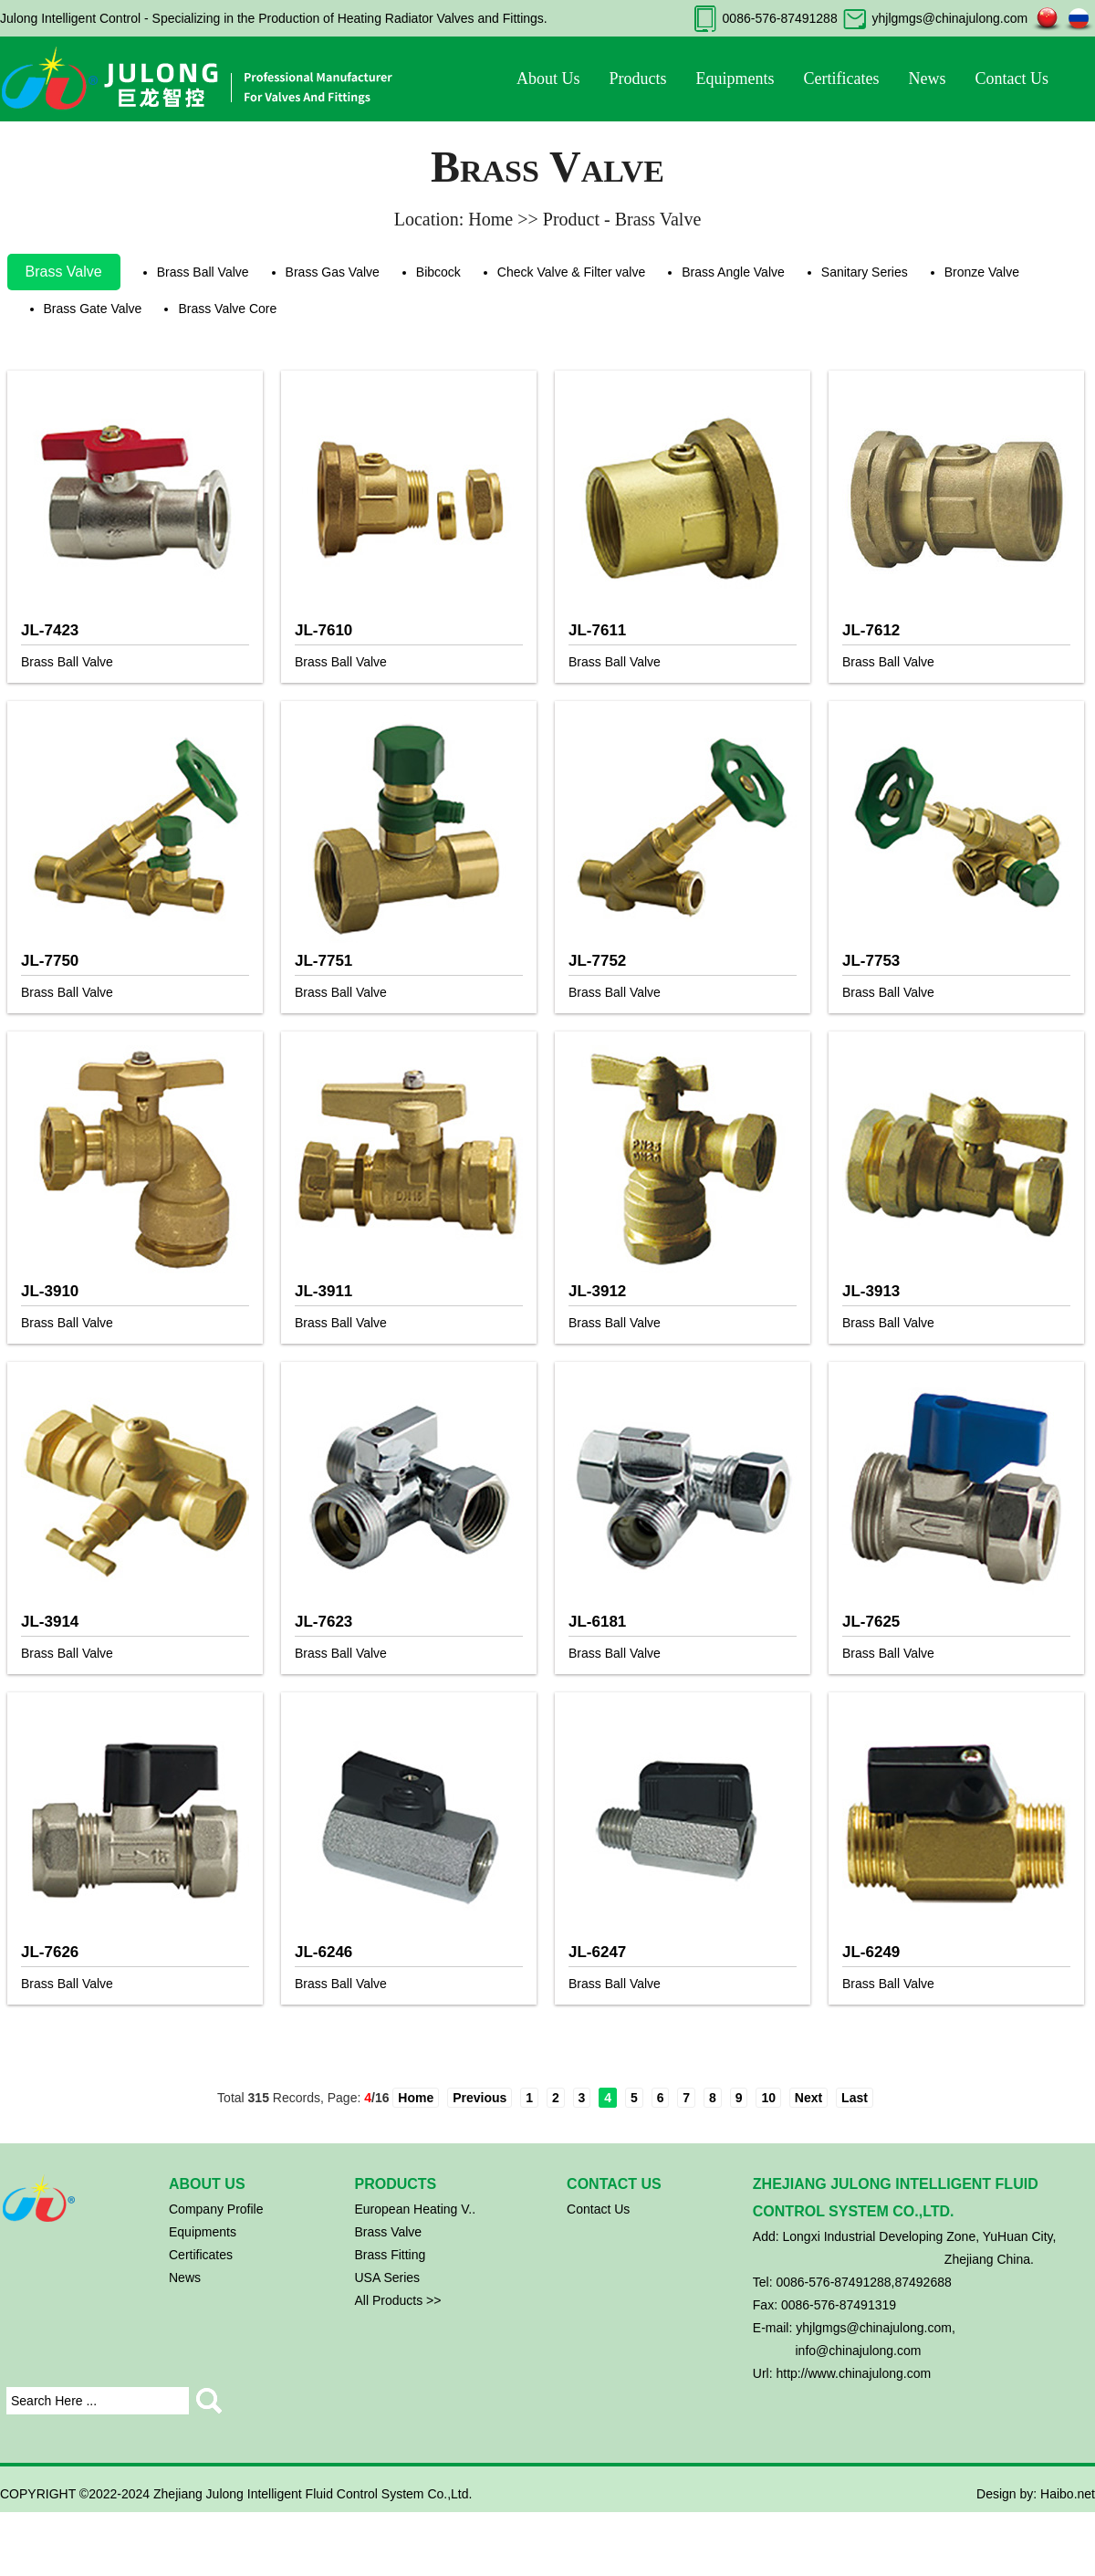  Describe the element at coordinates (735, 78) in the screenshot. I see `Equipments` at that location.